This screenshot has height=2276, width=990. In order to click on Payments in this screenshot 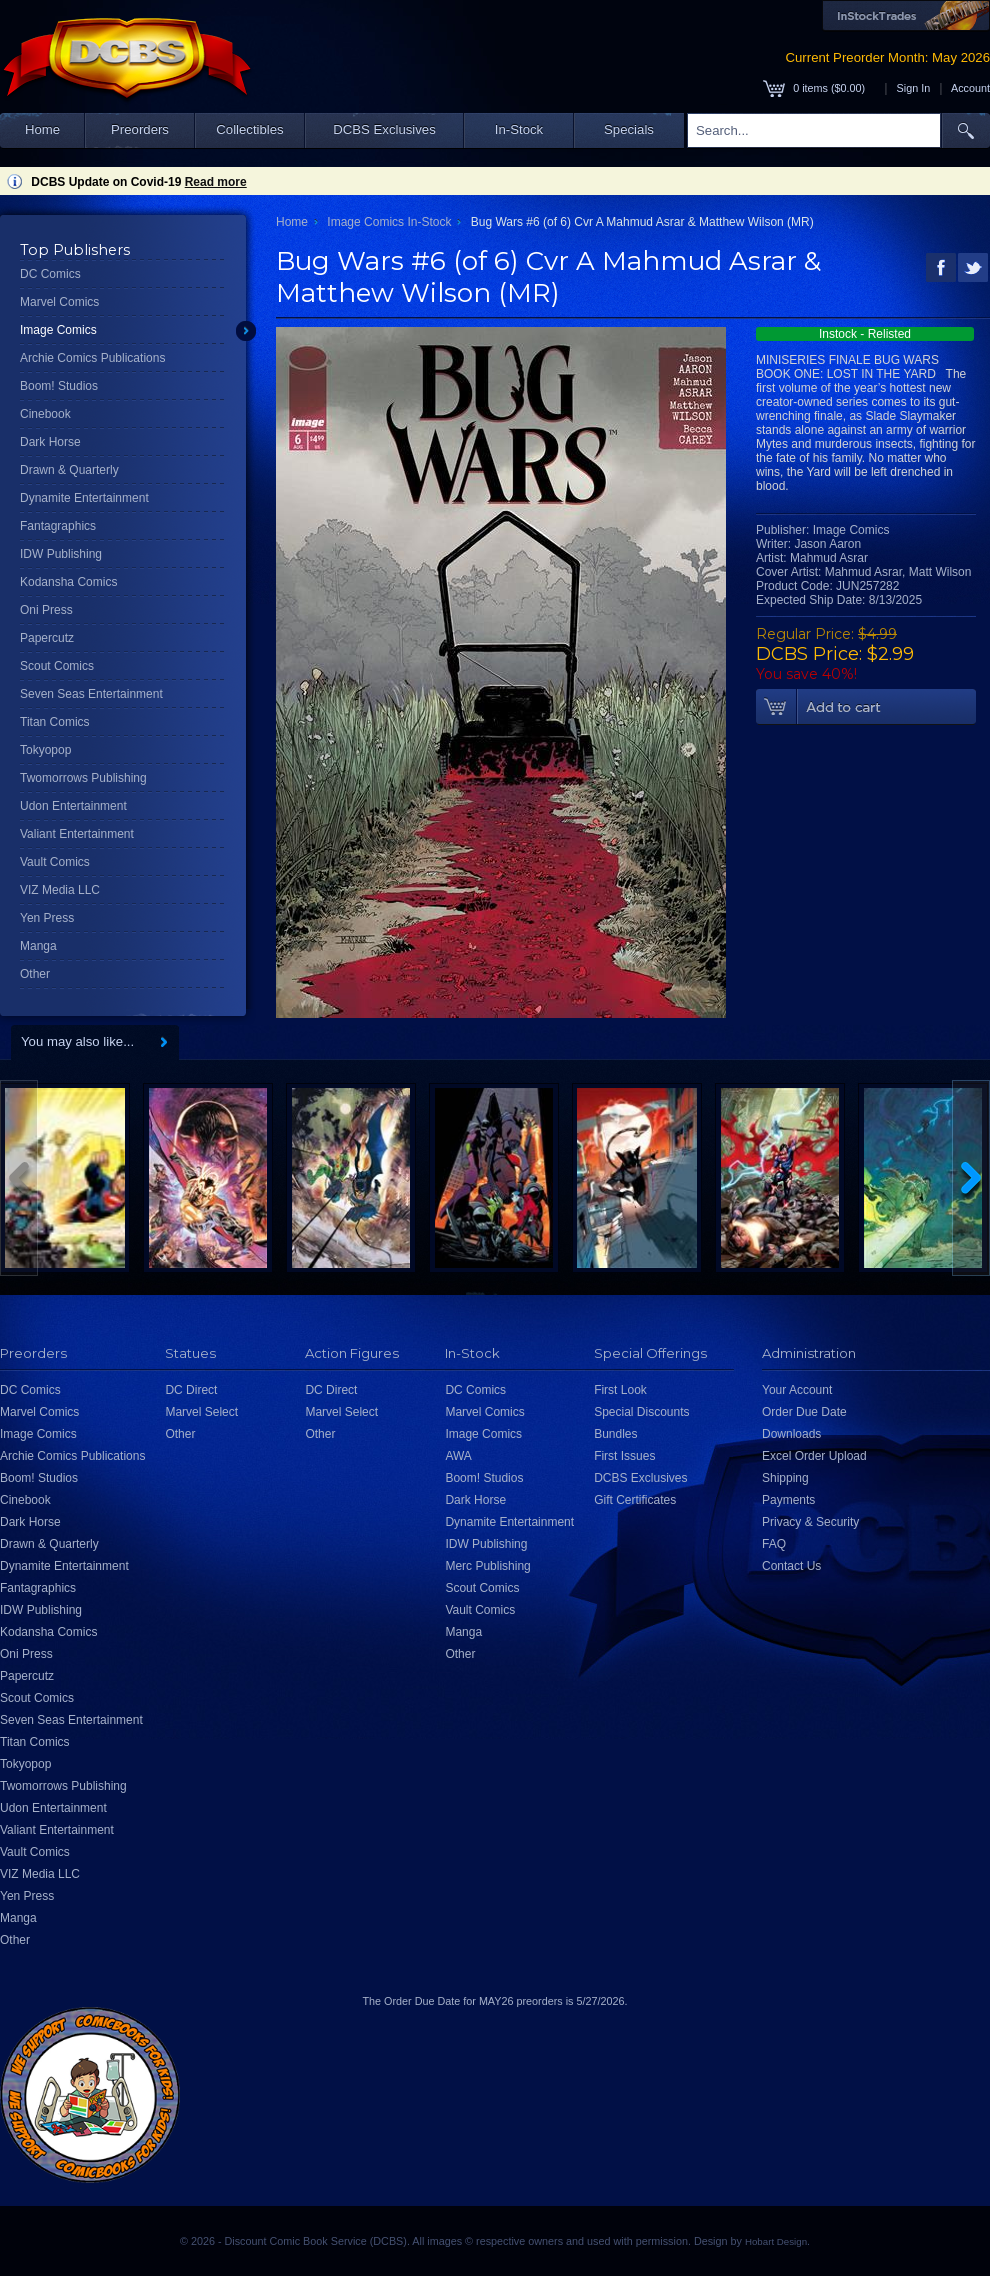, I will do `click(788, 1500)`.